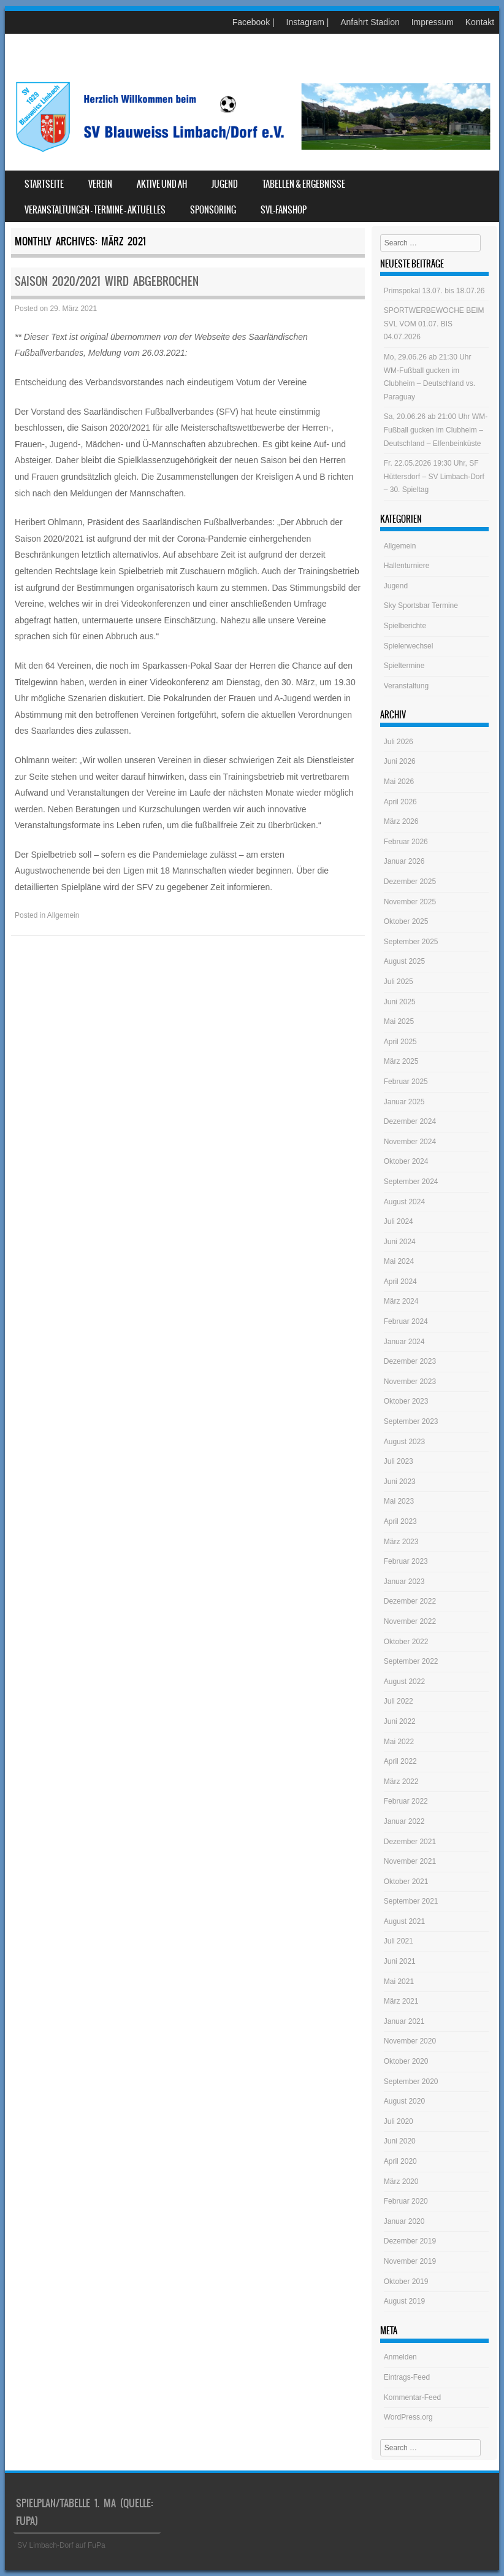  Describe the element at coordinates (404, 665) in the screenshot. I see `Spieltermine` at that location.